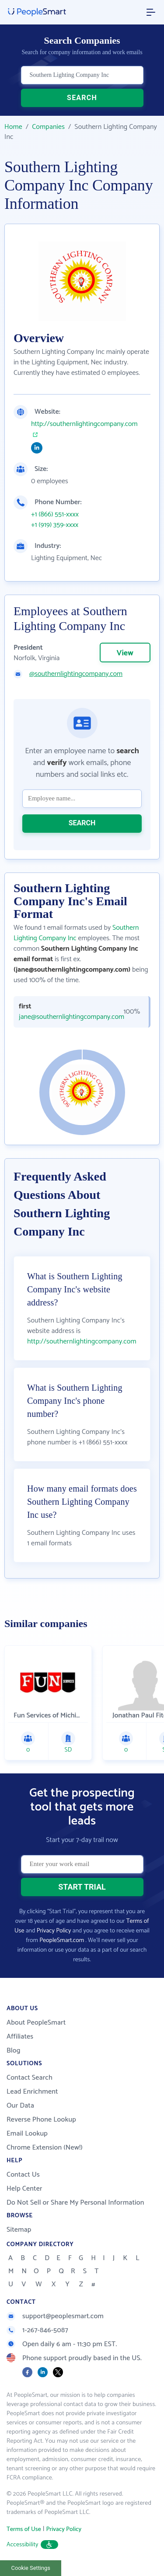  What do you see at coordinates (41, 2120) in the screenshot?
I see `Reverse Phone Lookup` at bounding box center [41, 2120].